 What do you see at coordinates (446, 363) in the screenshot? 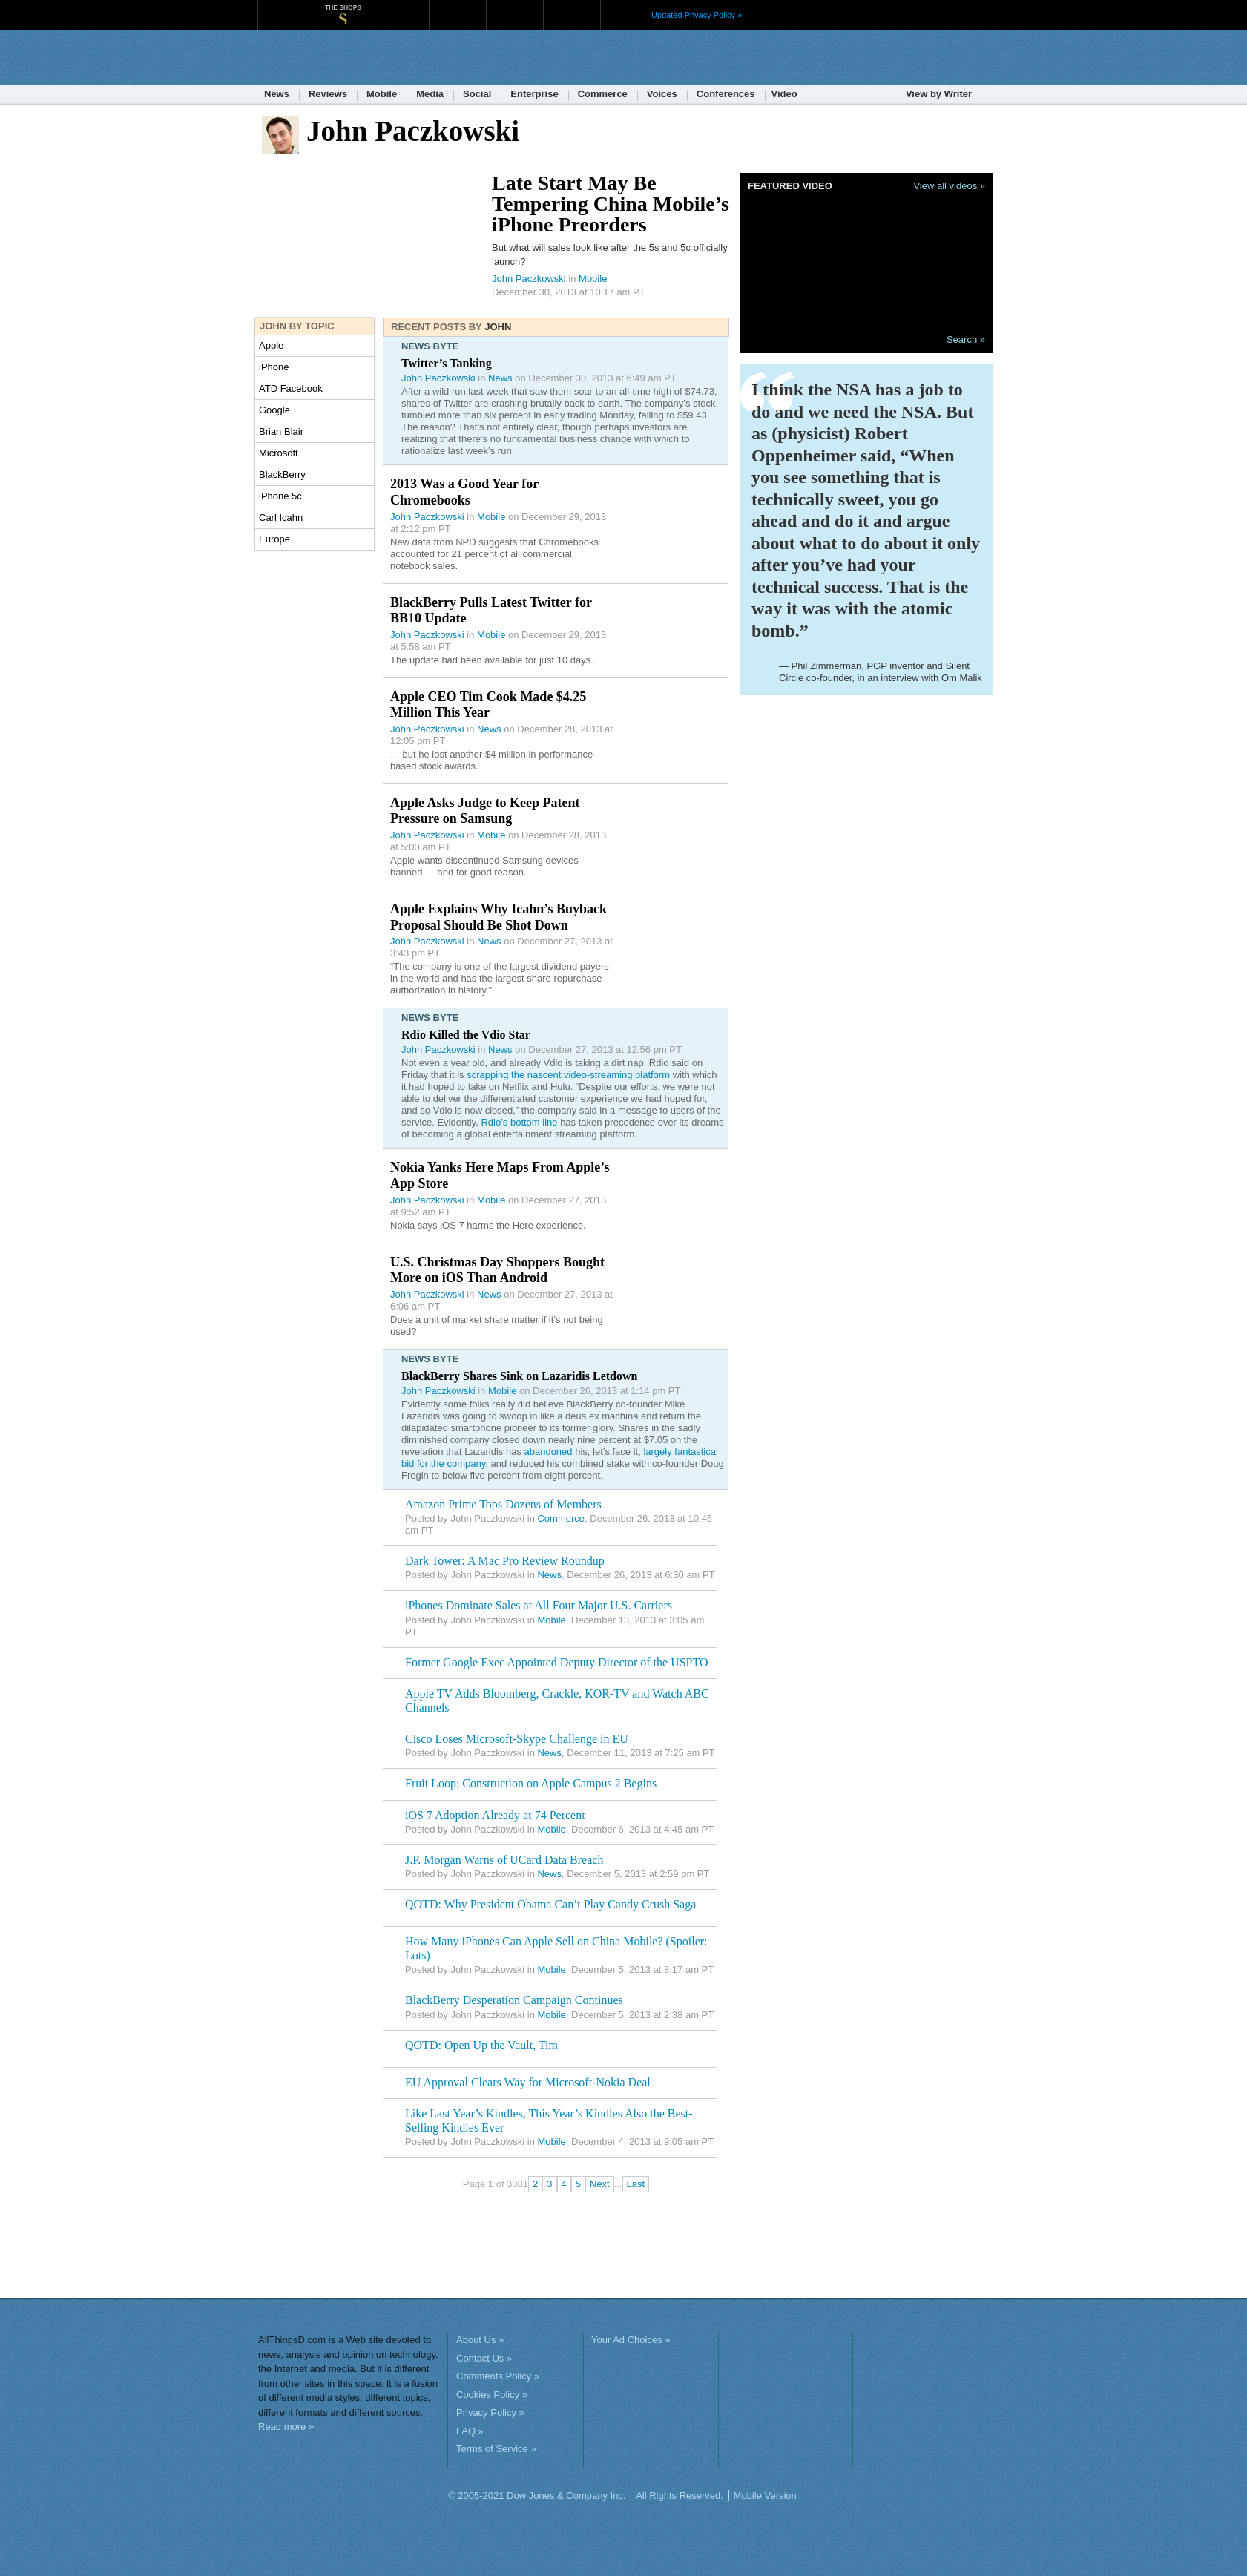
I see `Twitter’s Tanking` at bounding box center [446, 363].